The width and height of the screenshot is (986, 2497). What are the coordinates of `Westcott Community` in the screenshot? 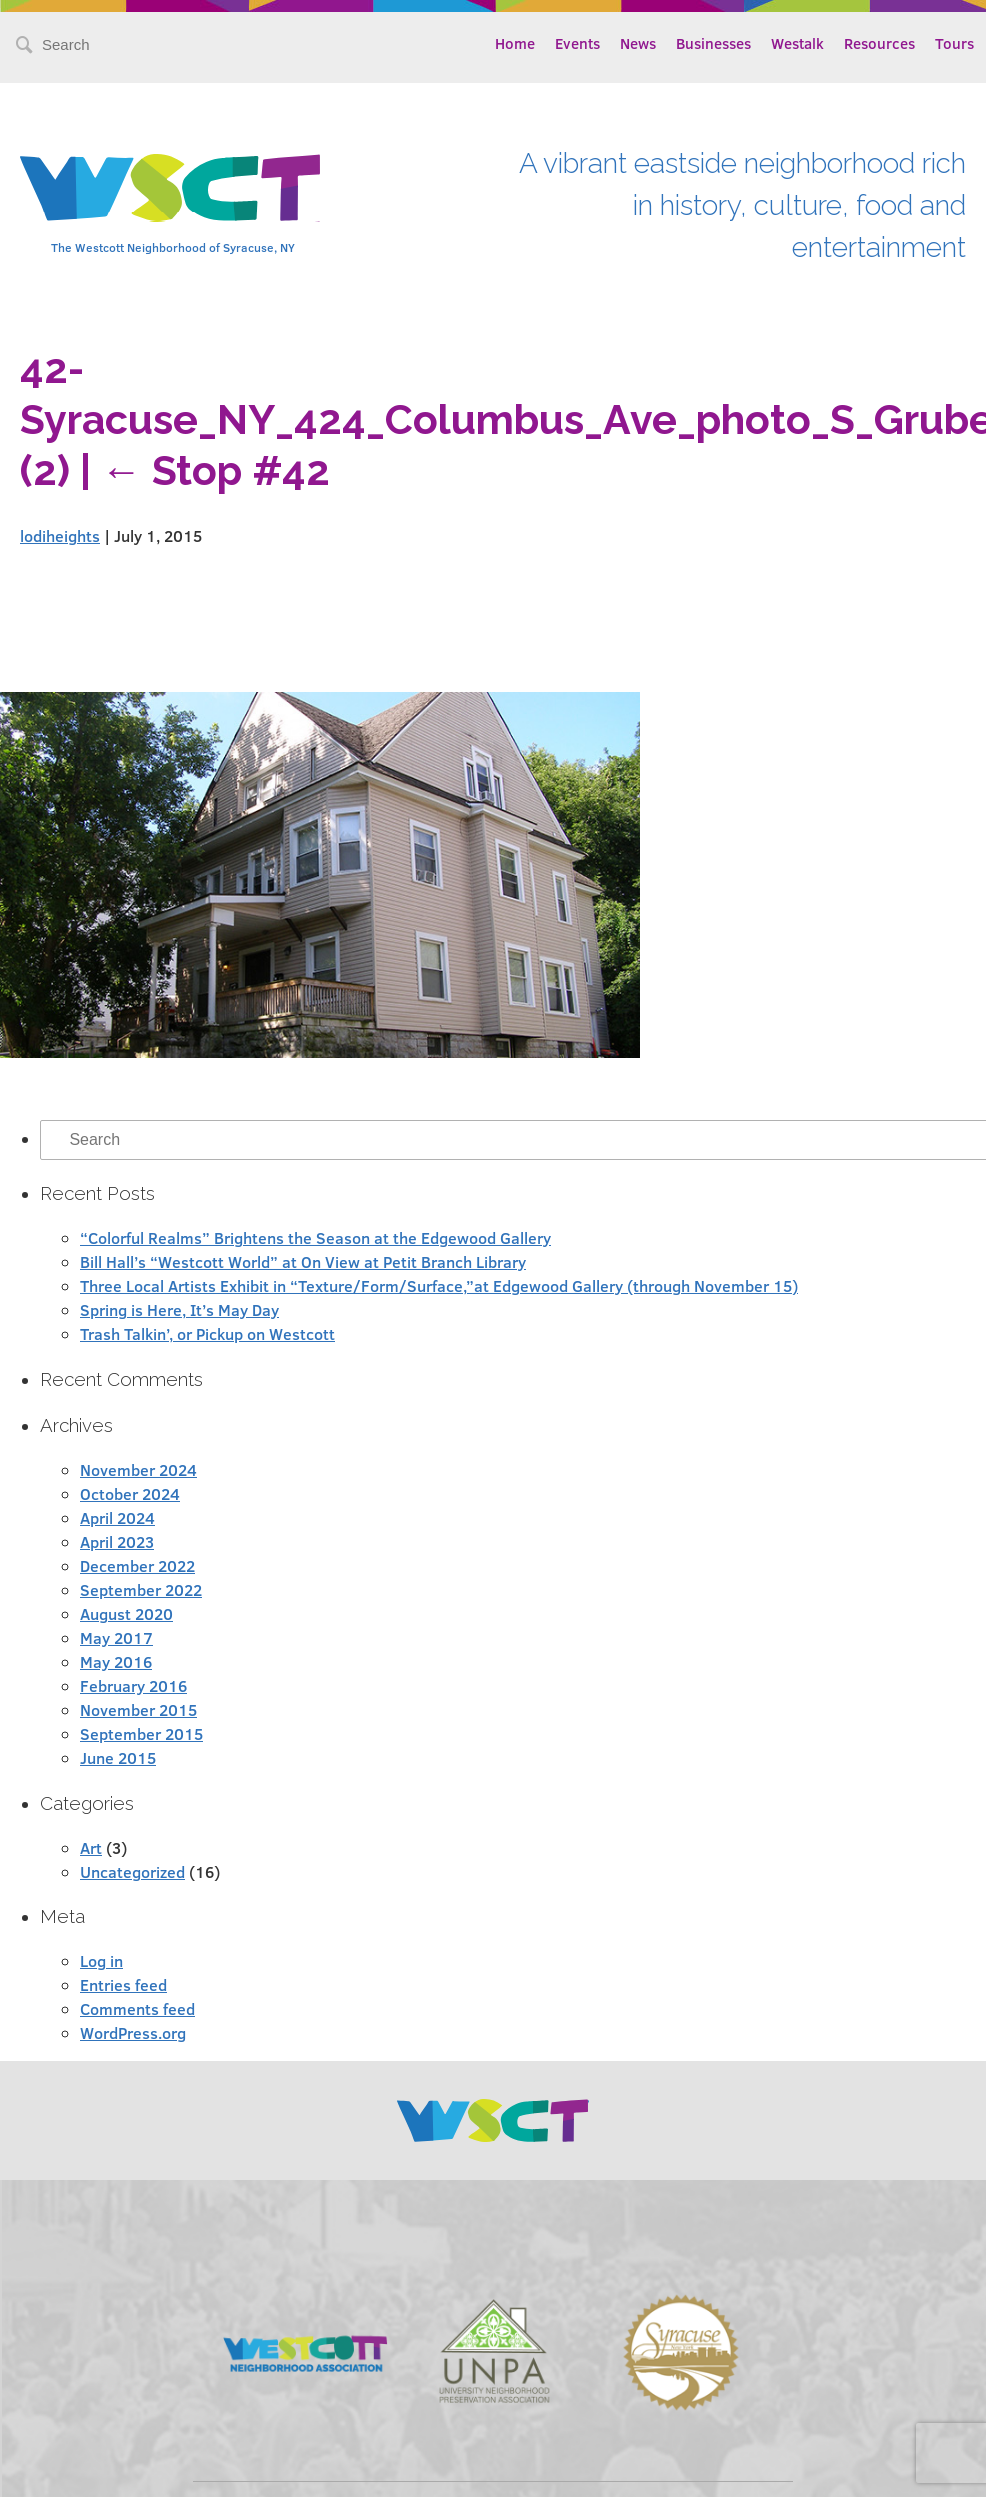 It's located at (170, 188).